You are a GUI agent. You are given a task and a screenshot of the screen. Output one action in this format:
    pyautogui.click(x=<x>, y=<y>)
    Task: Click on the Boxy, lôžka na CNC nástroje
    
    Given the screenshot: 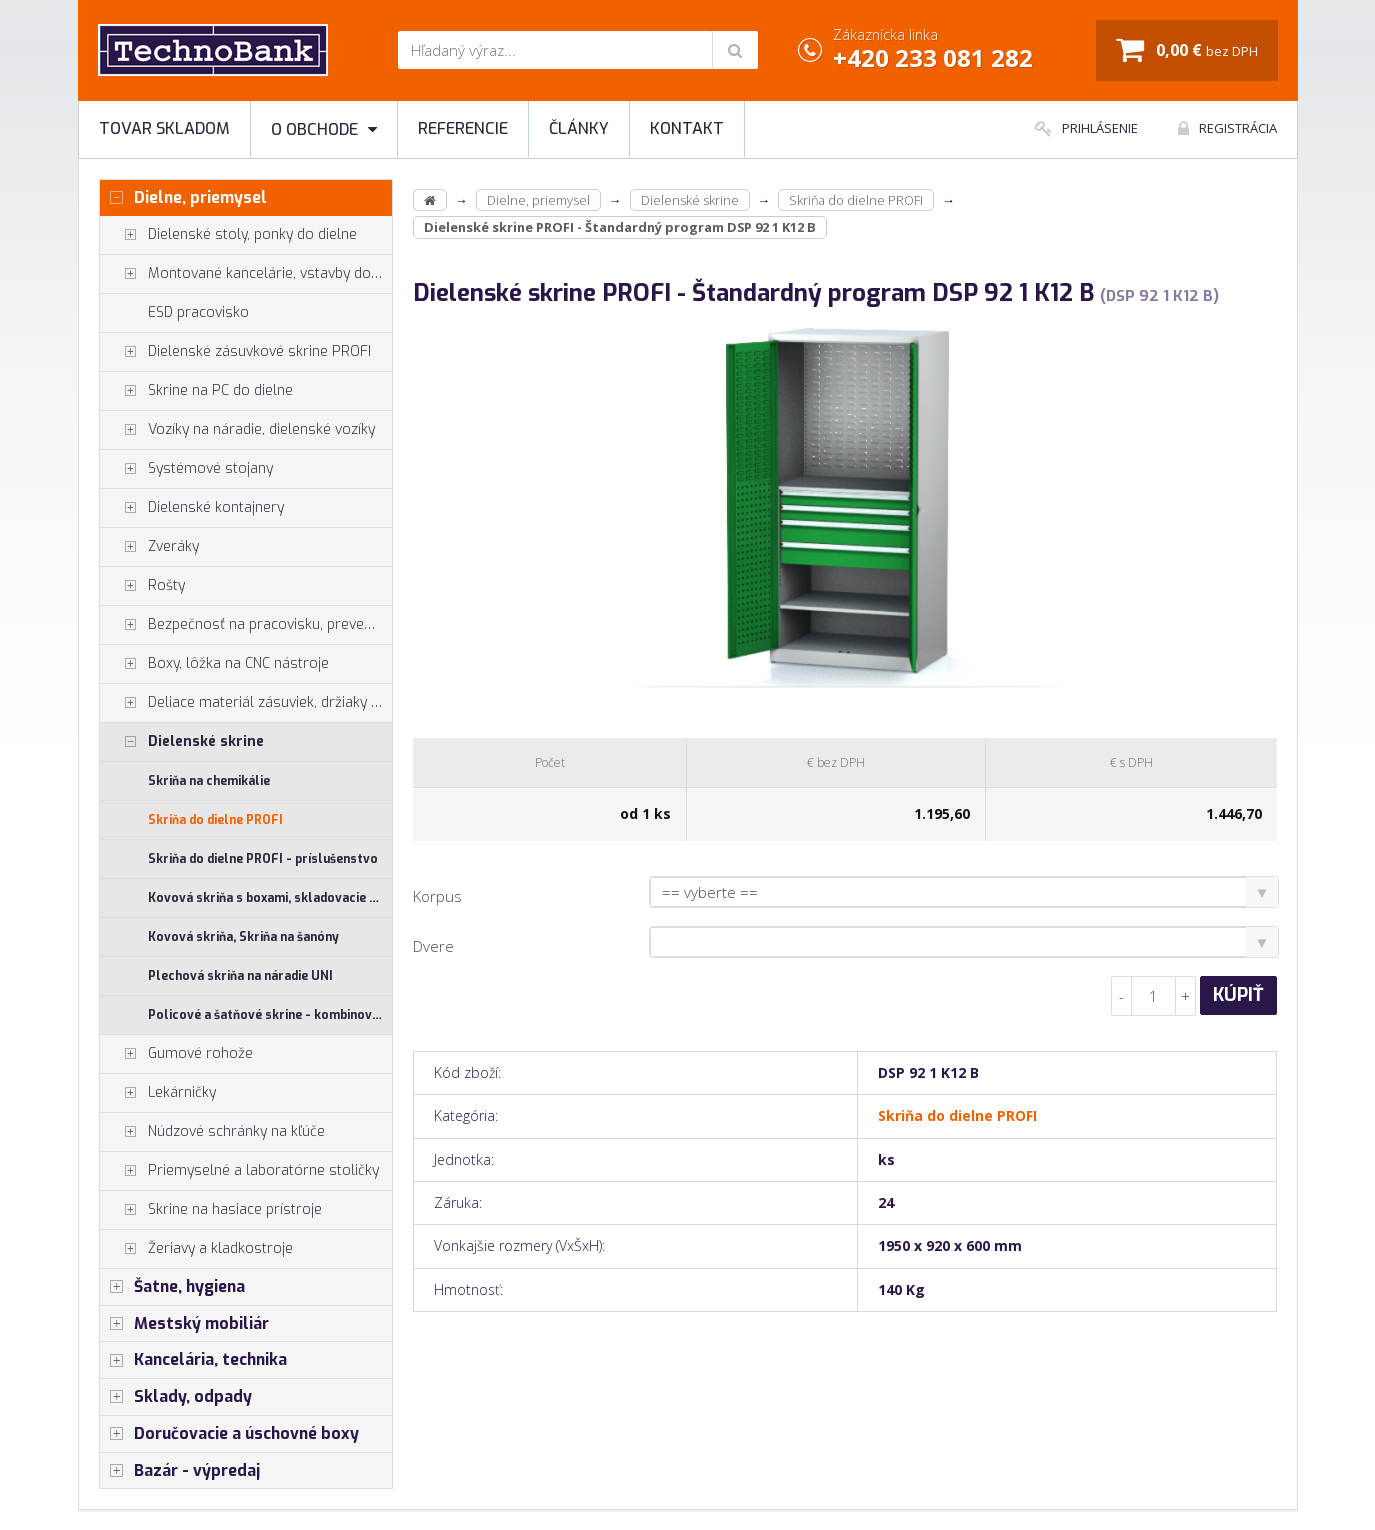 What is the action you would take?
    pyautogui.click(x=214, y=664)
    